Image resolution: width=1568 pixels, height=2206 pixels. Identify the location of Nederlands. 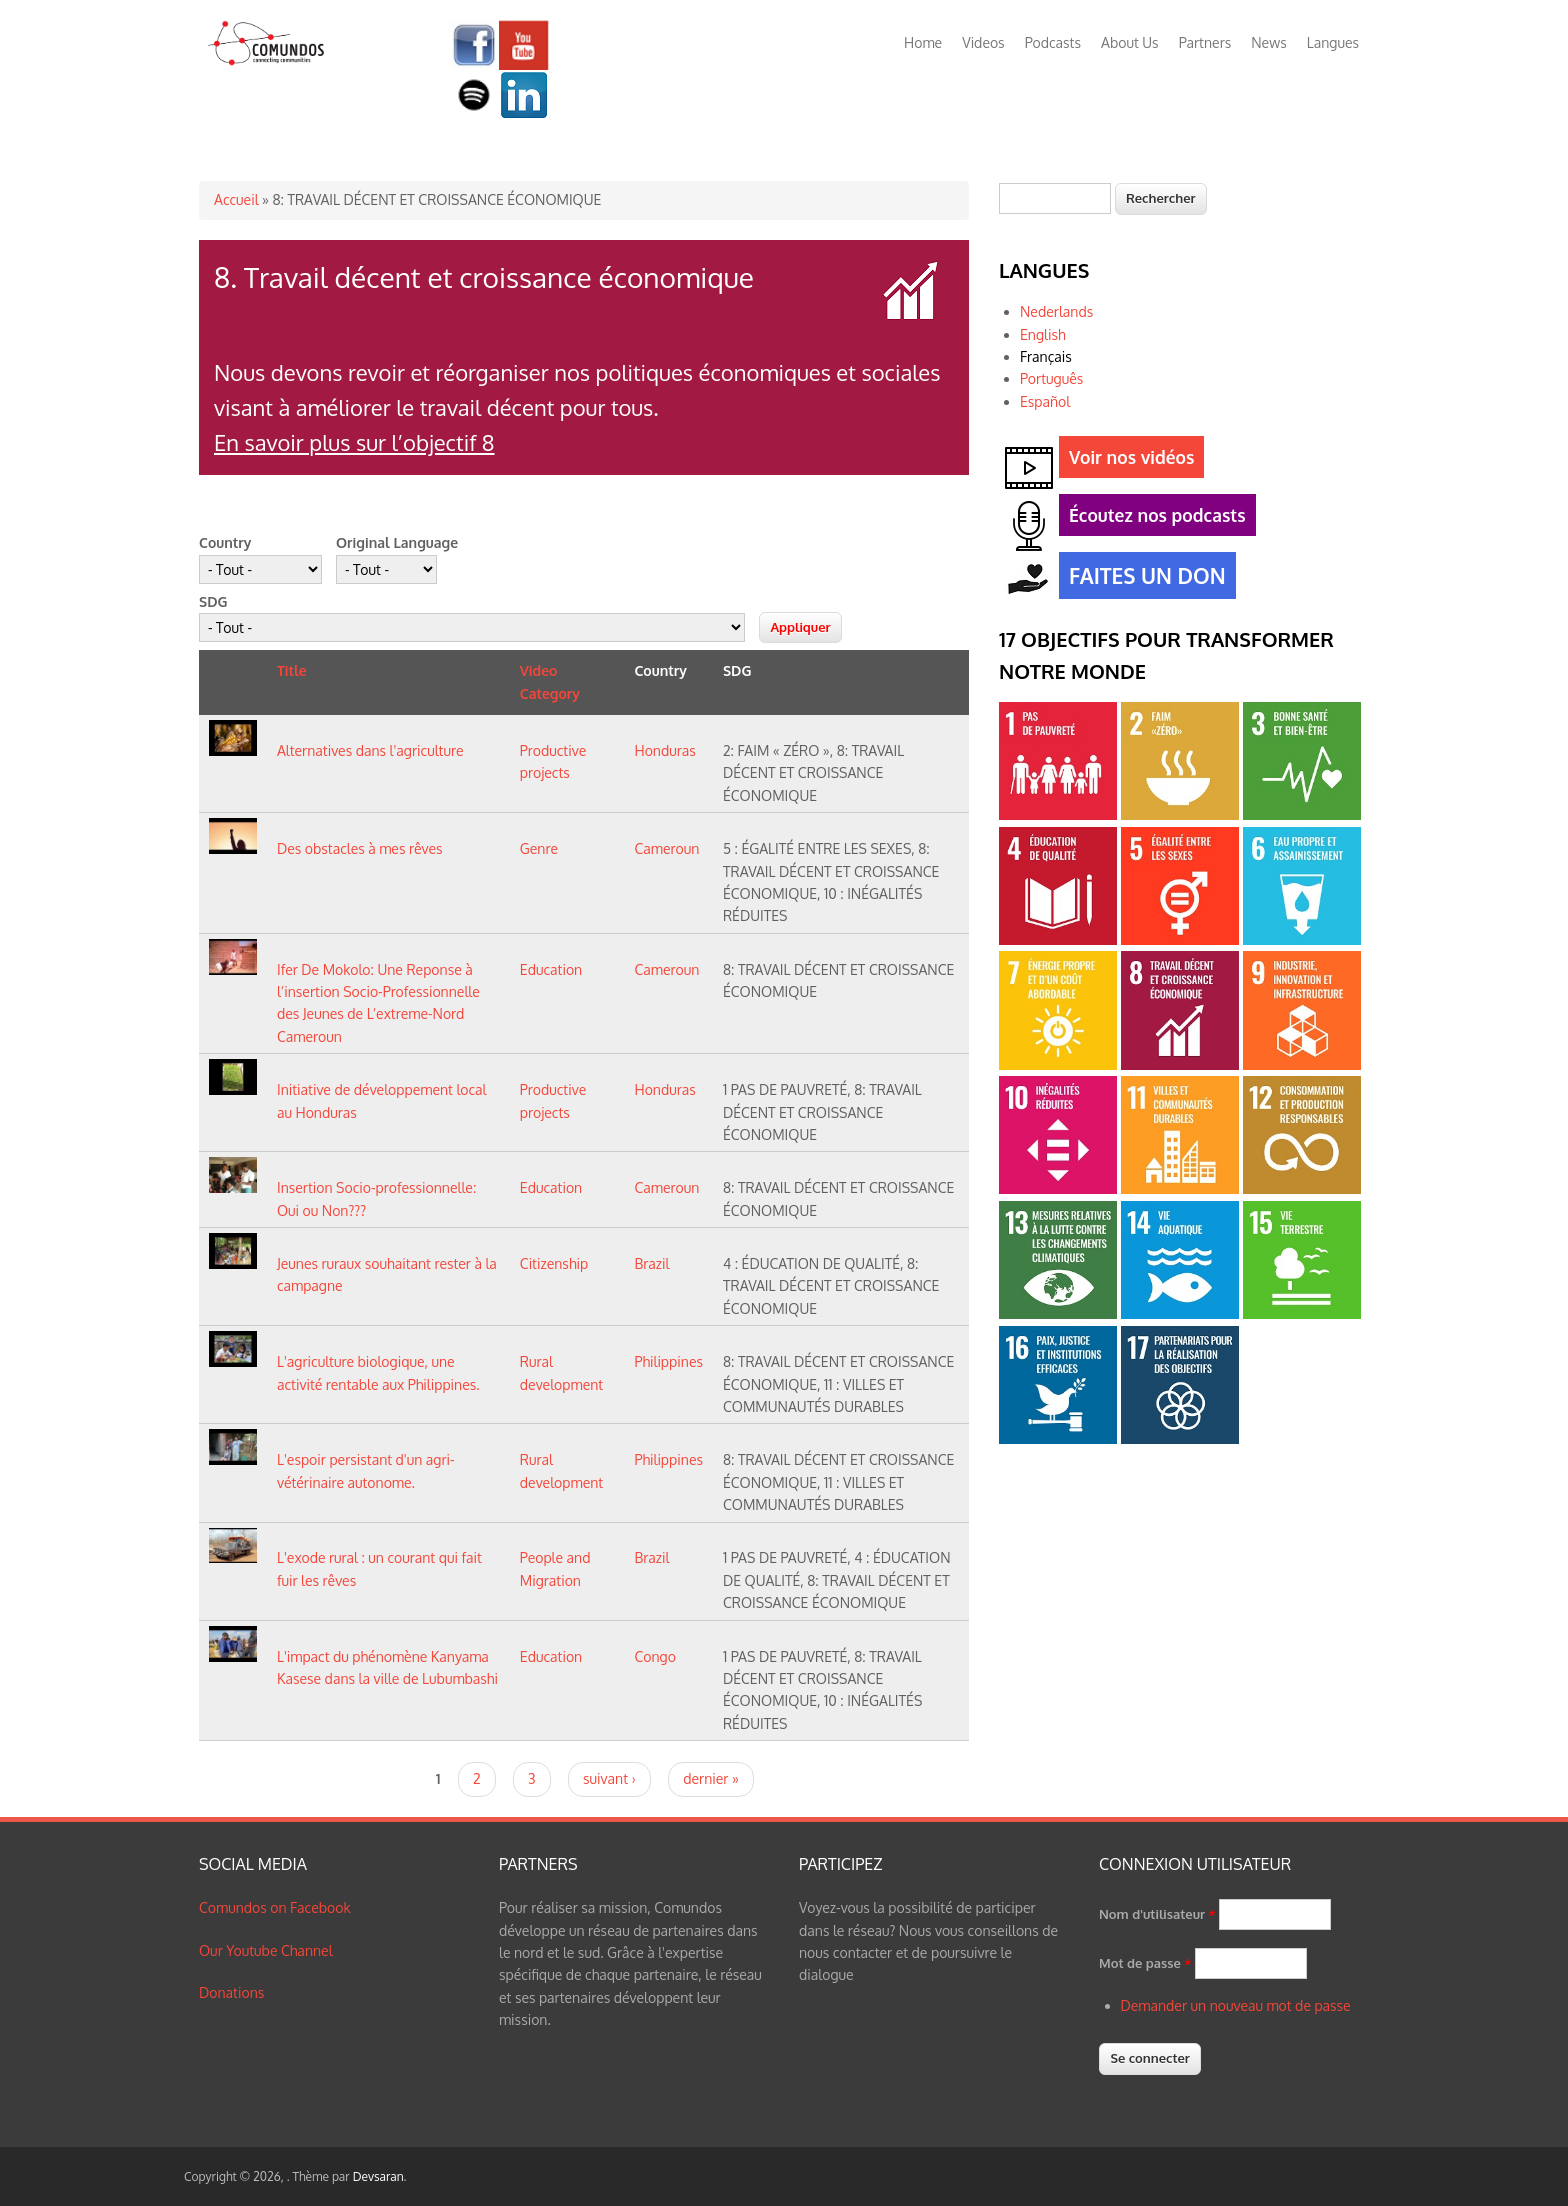
(1056, 311).